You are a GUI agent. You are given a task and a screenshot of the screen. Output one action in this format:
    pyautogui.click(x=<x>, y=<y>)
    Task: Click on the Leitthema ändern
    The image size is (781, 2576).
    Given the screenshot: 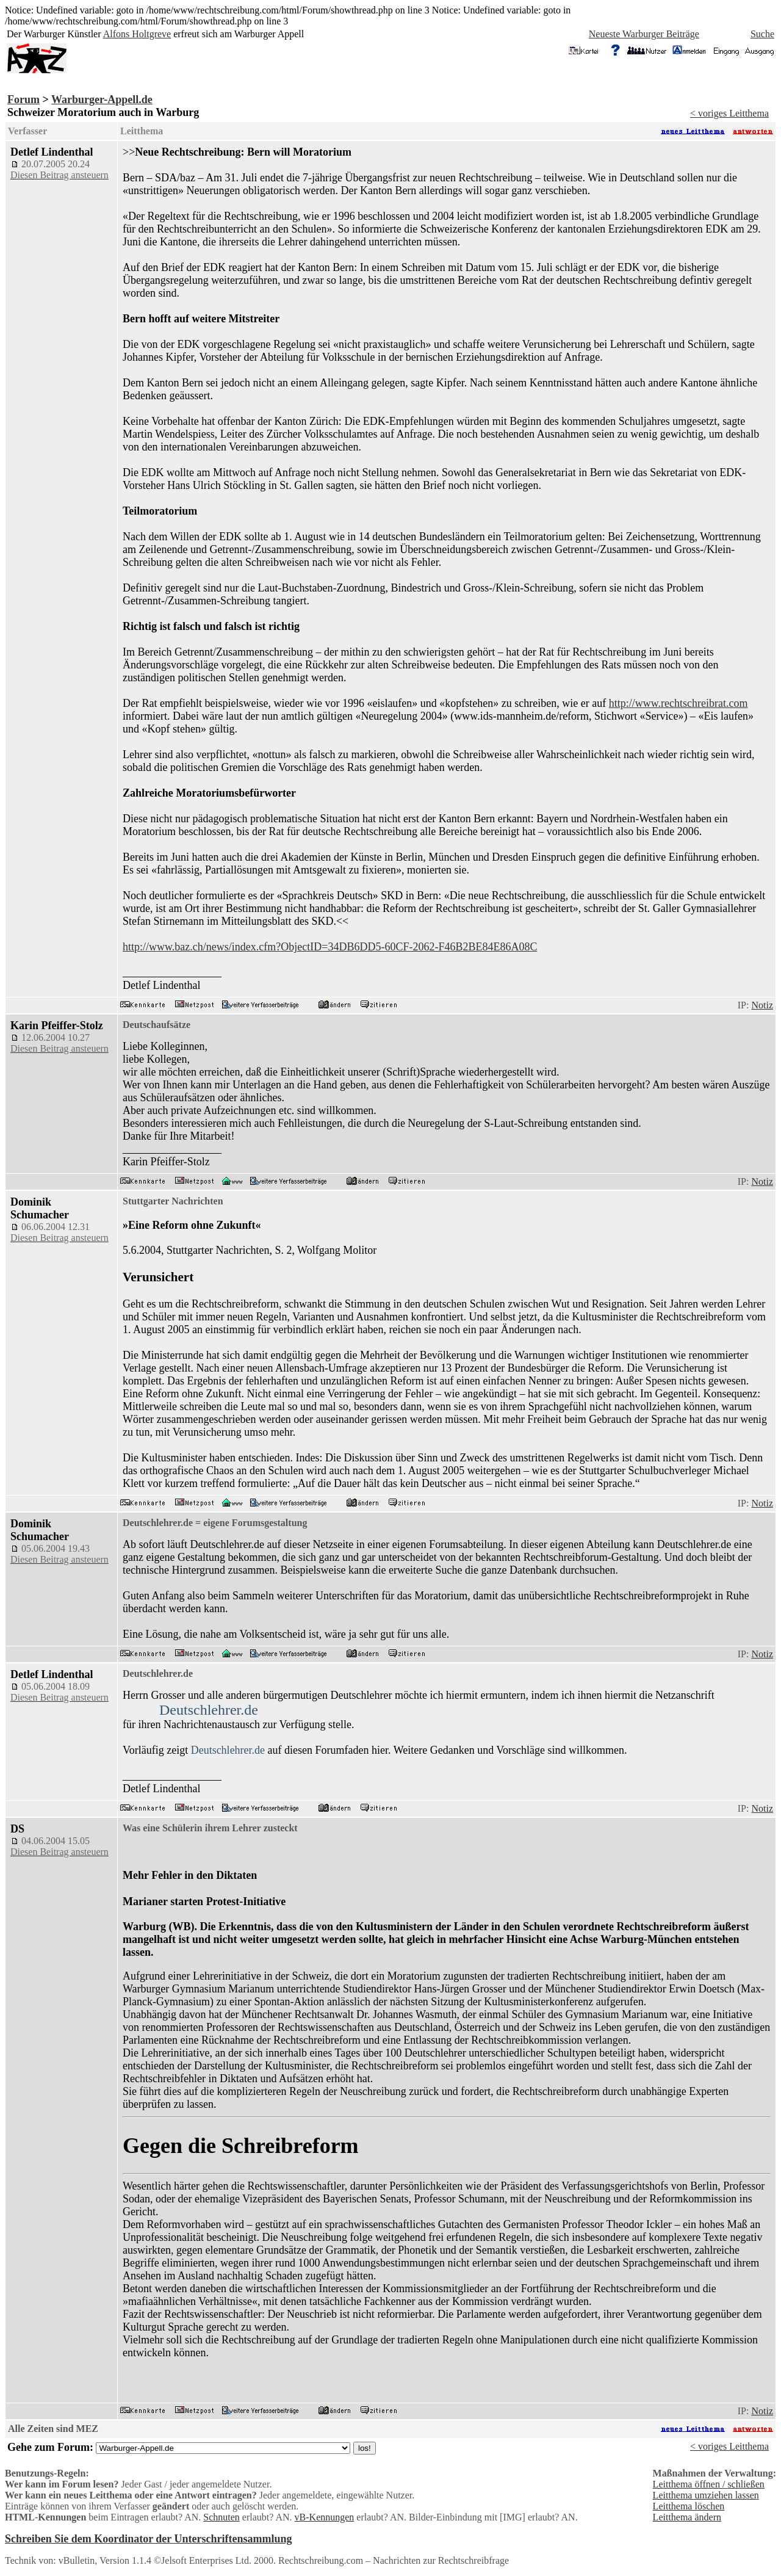 What is the action you would take?
    pyautogui.click(x=687, y=2517)
    